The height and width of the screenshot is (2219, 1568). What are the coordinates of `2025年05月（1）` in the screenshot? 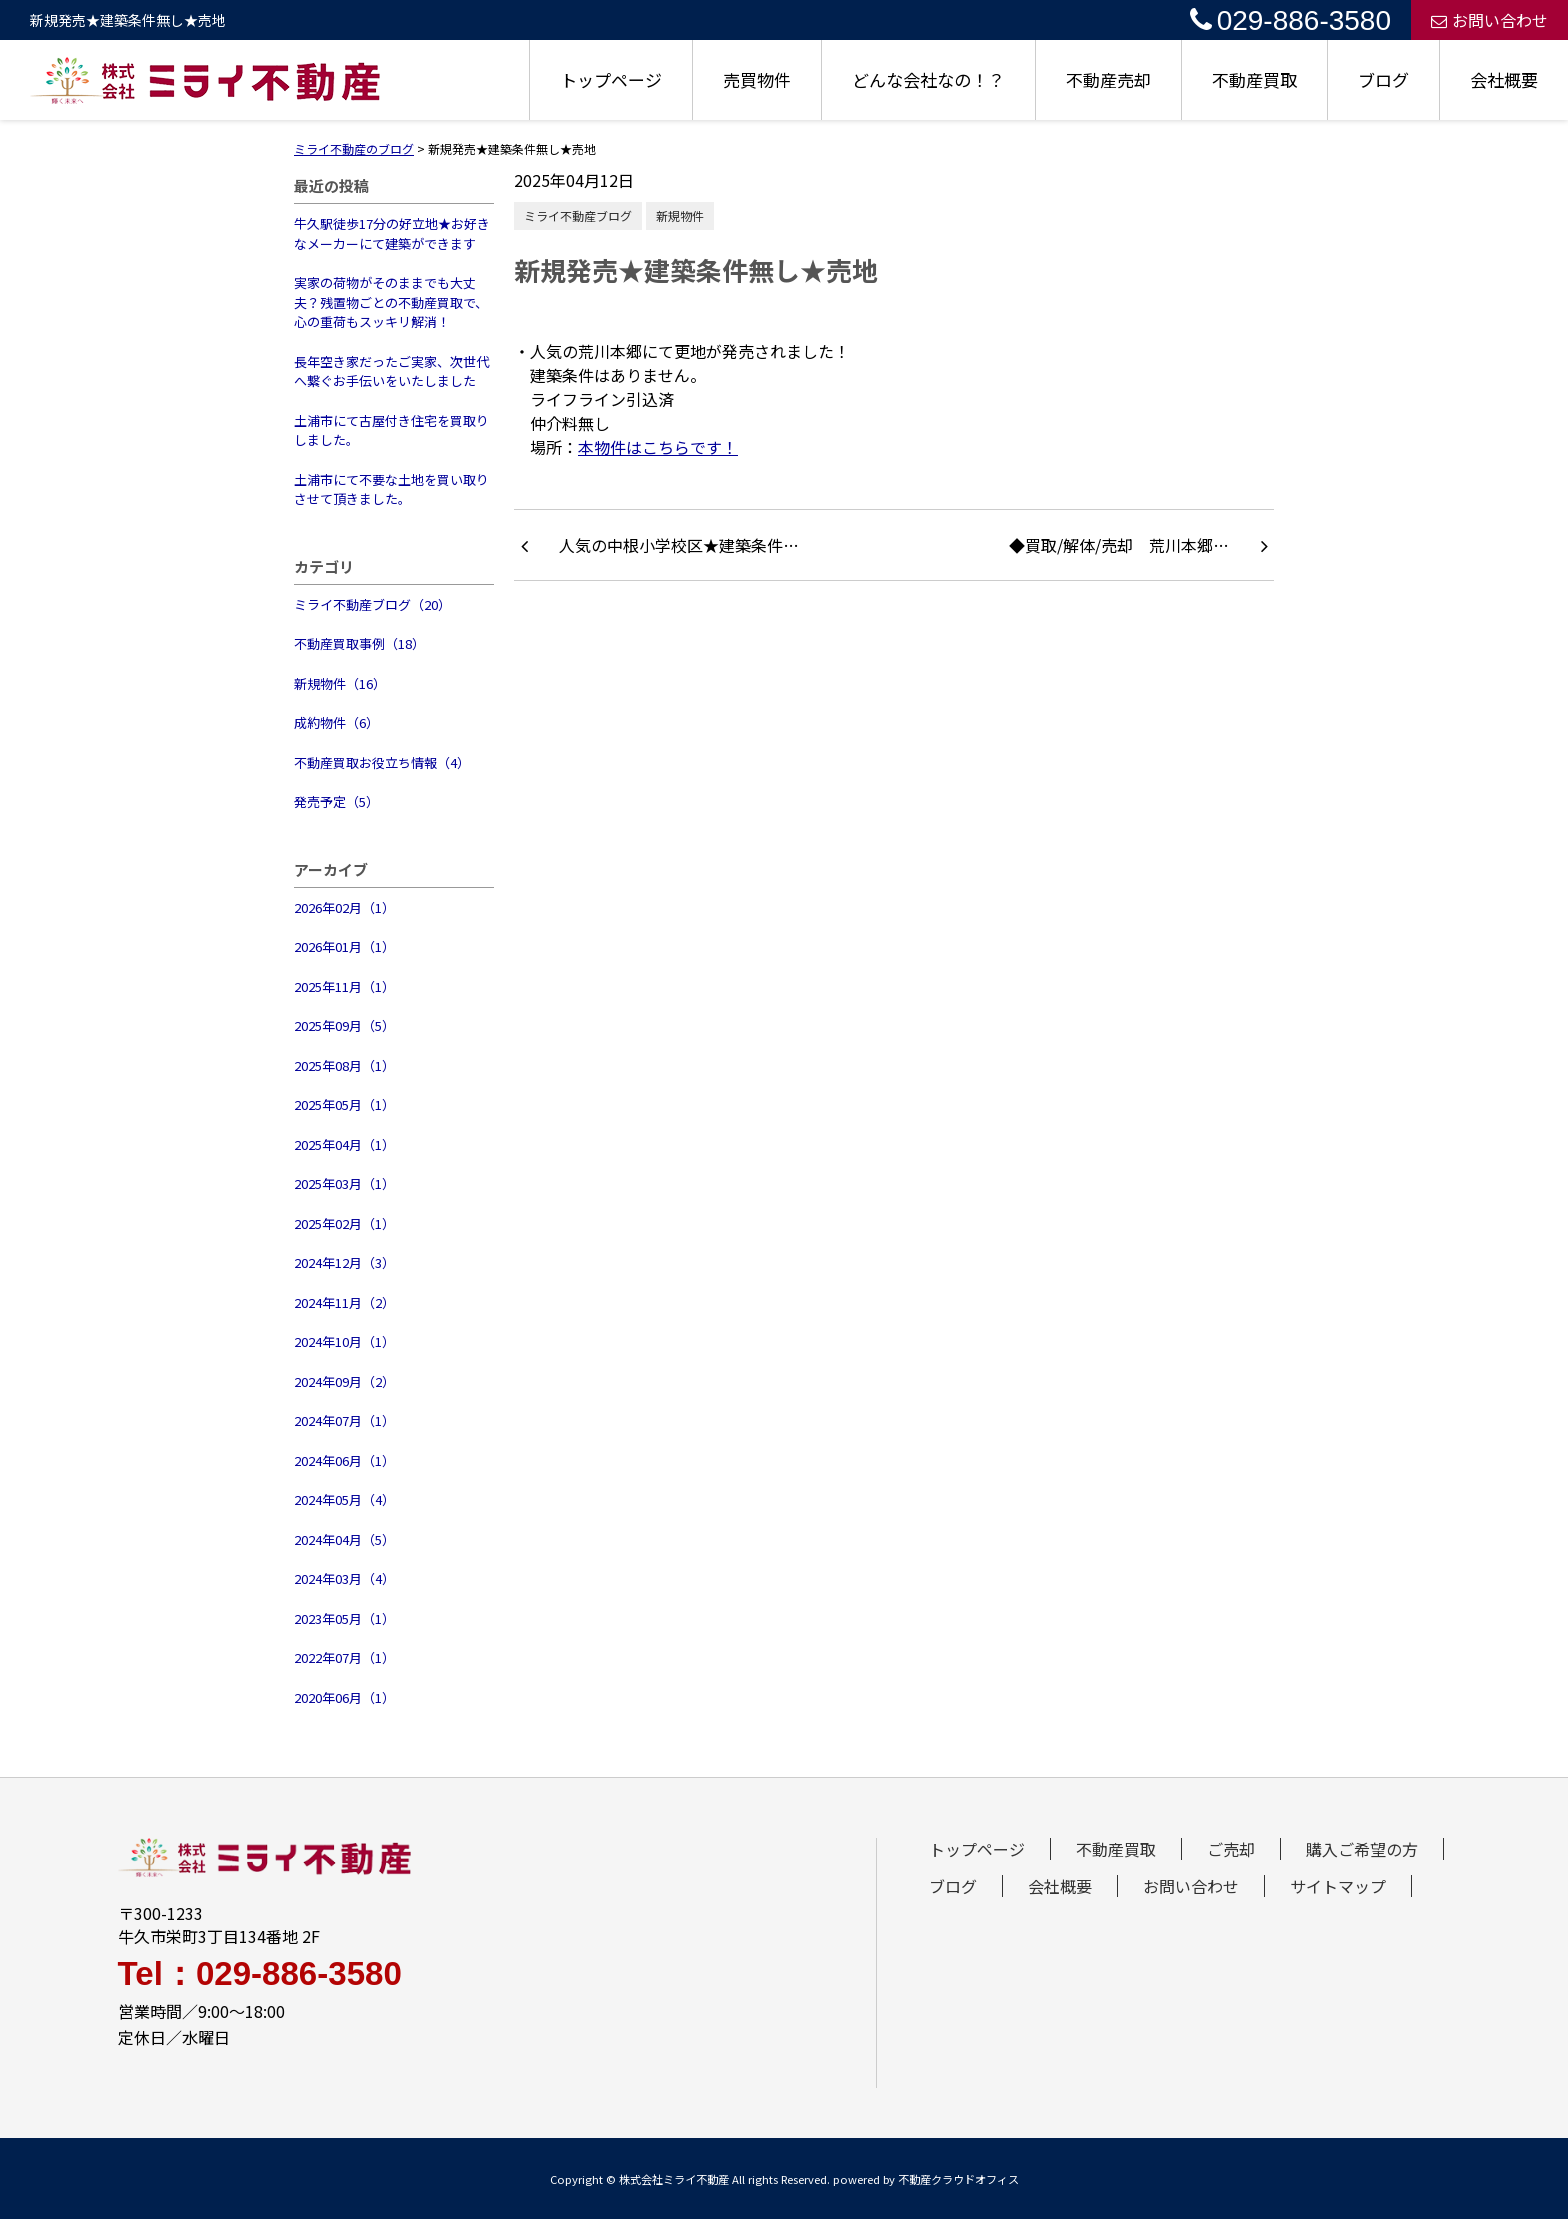 It's located at (344, 1104).